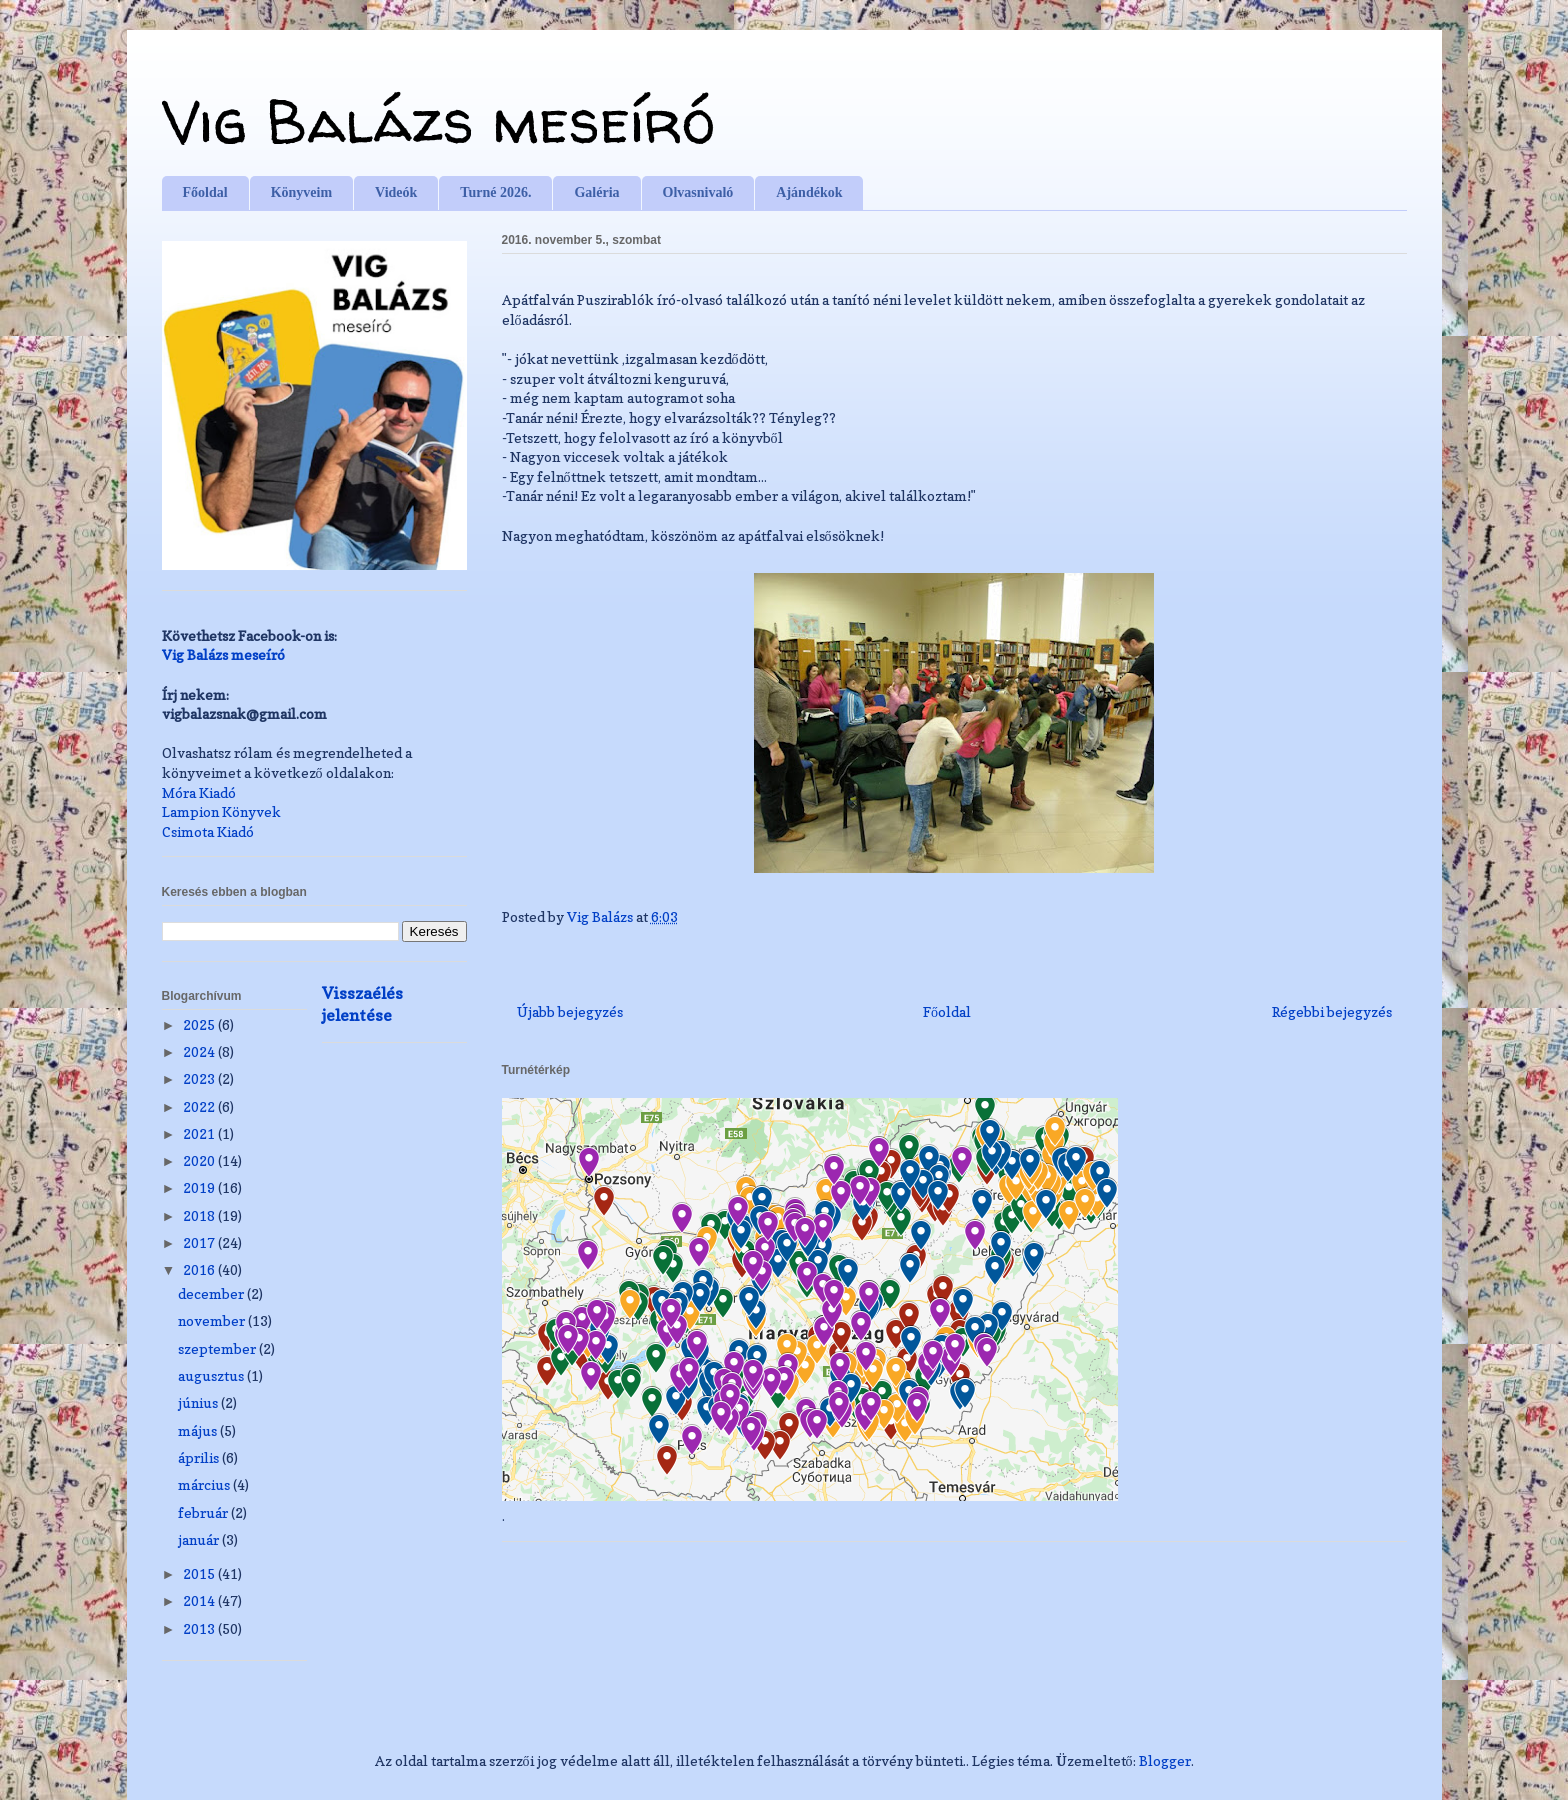 Image resolution: width=1568 pixels, height=1800 pixels. I want to click on Főoldal, so click(205, 192).